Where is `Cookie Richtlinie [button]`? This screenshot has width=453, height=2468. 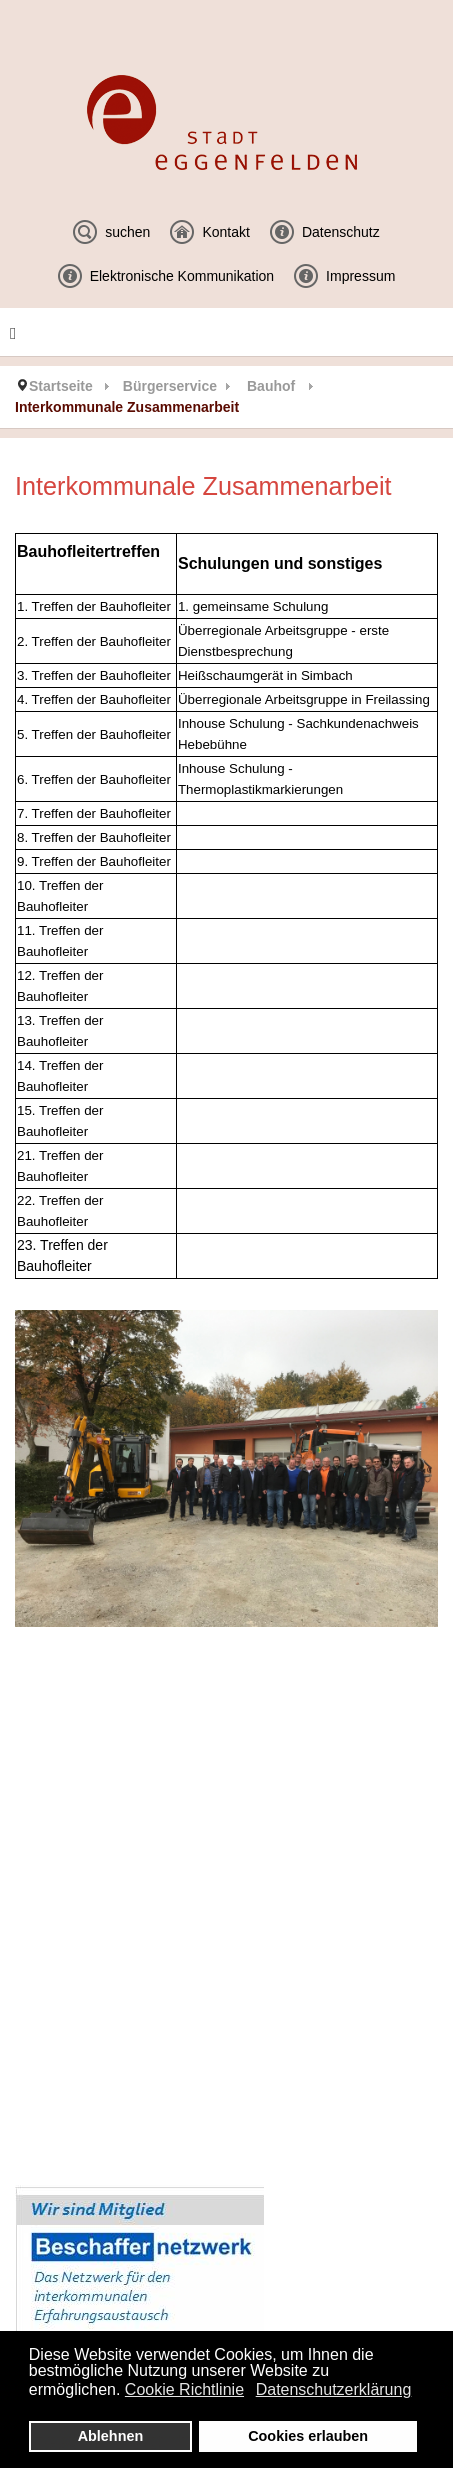 Cookie Richtlinie [button] is located at coordinates (184, 2389).